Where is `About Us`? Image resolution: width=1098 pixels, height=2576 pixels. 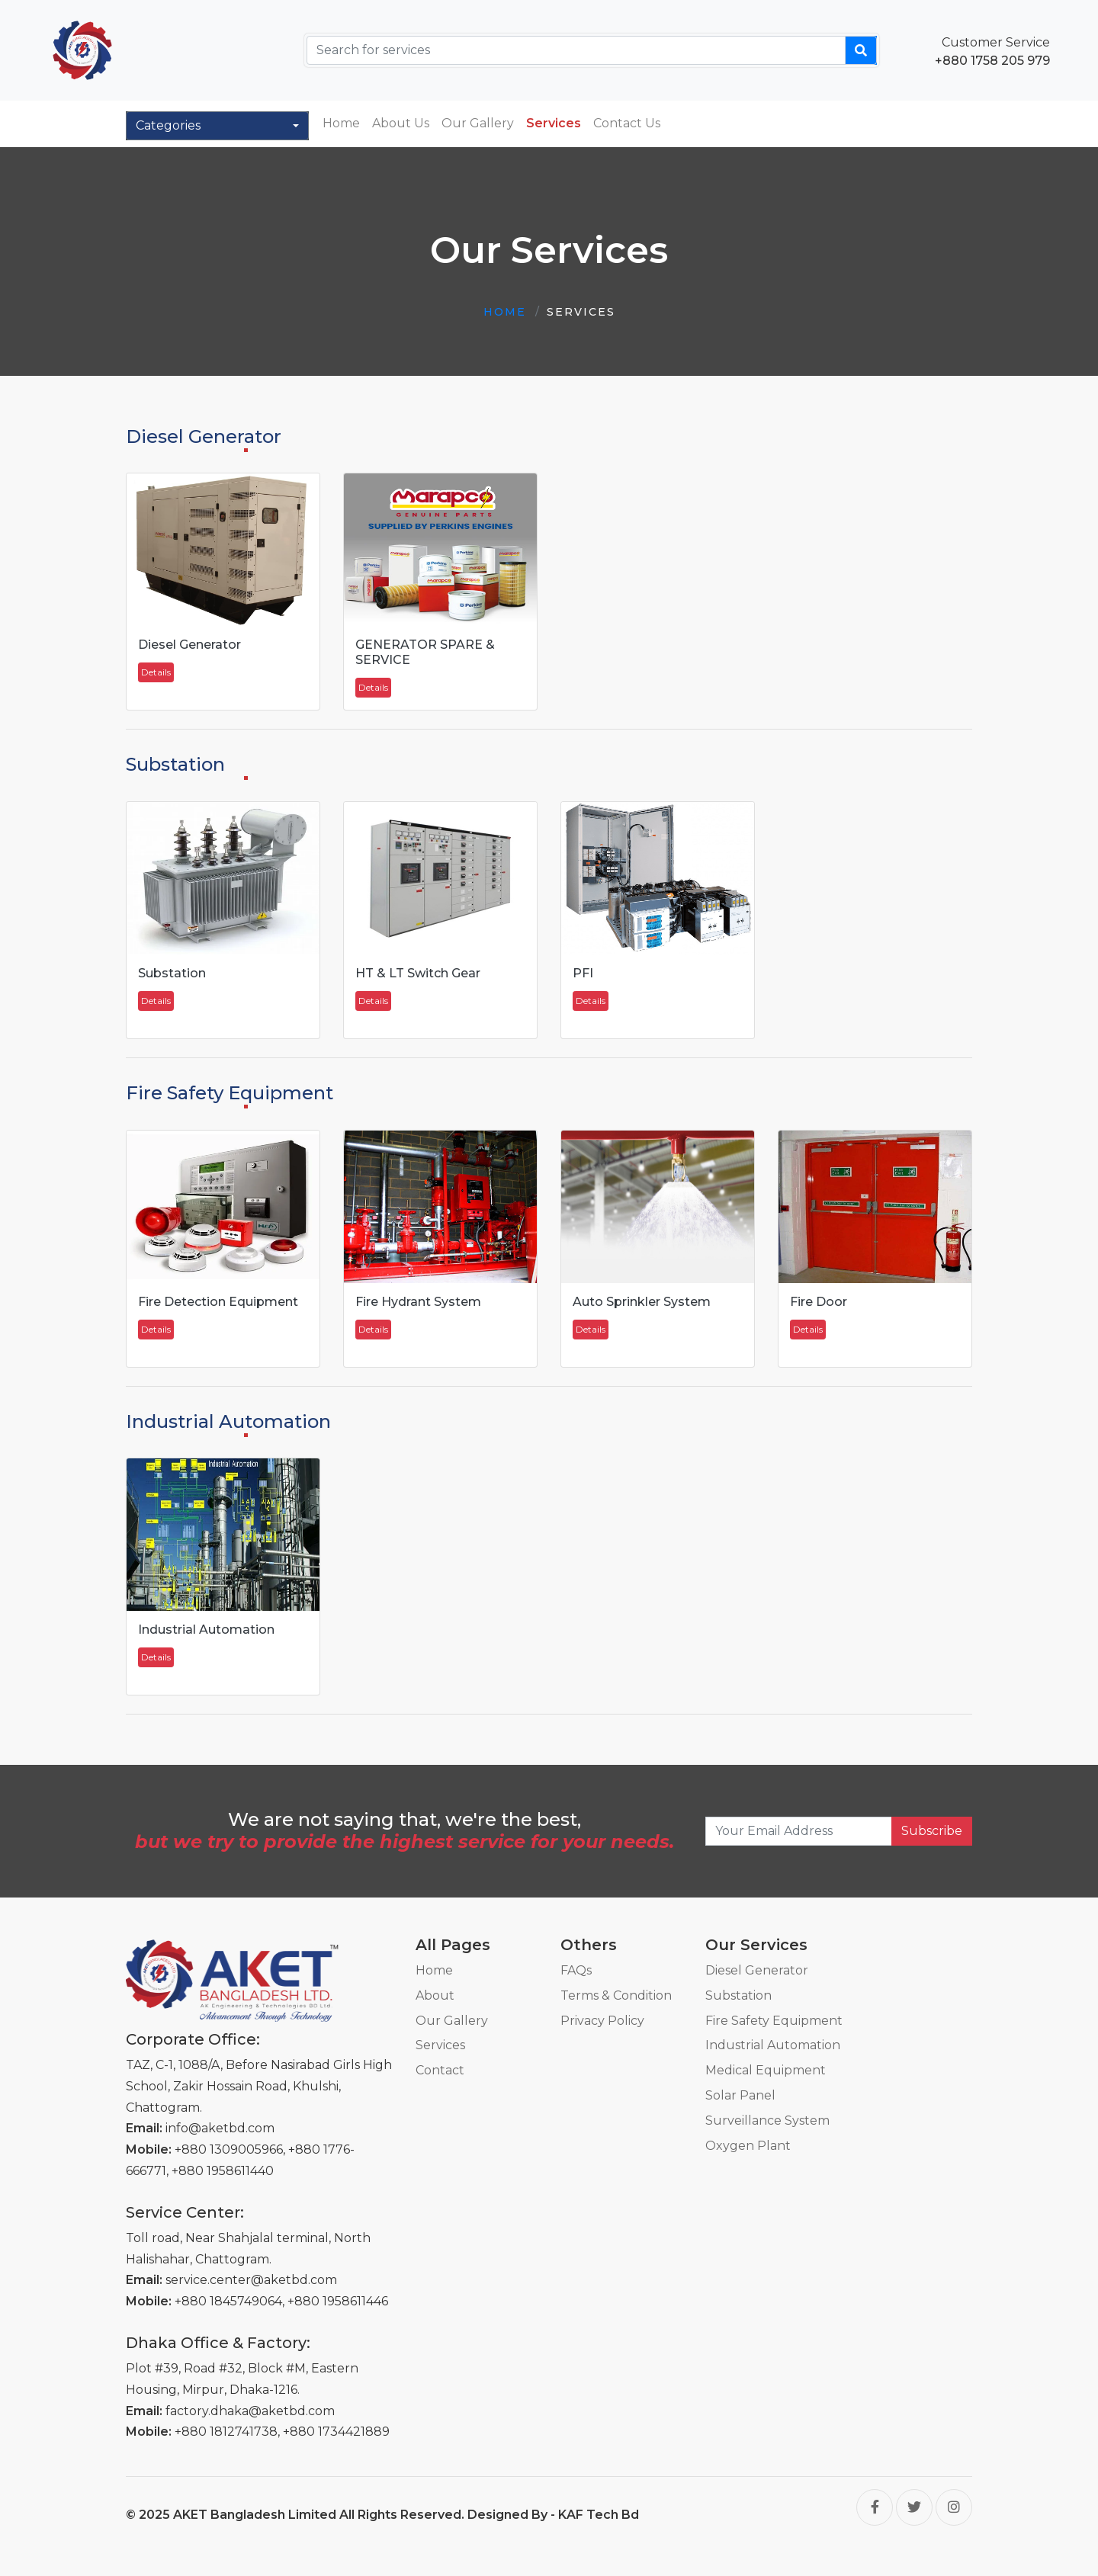 About Us is located at coordinates (400, 123).